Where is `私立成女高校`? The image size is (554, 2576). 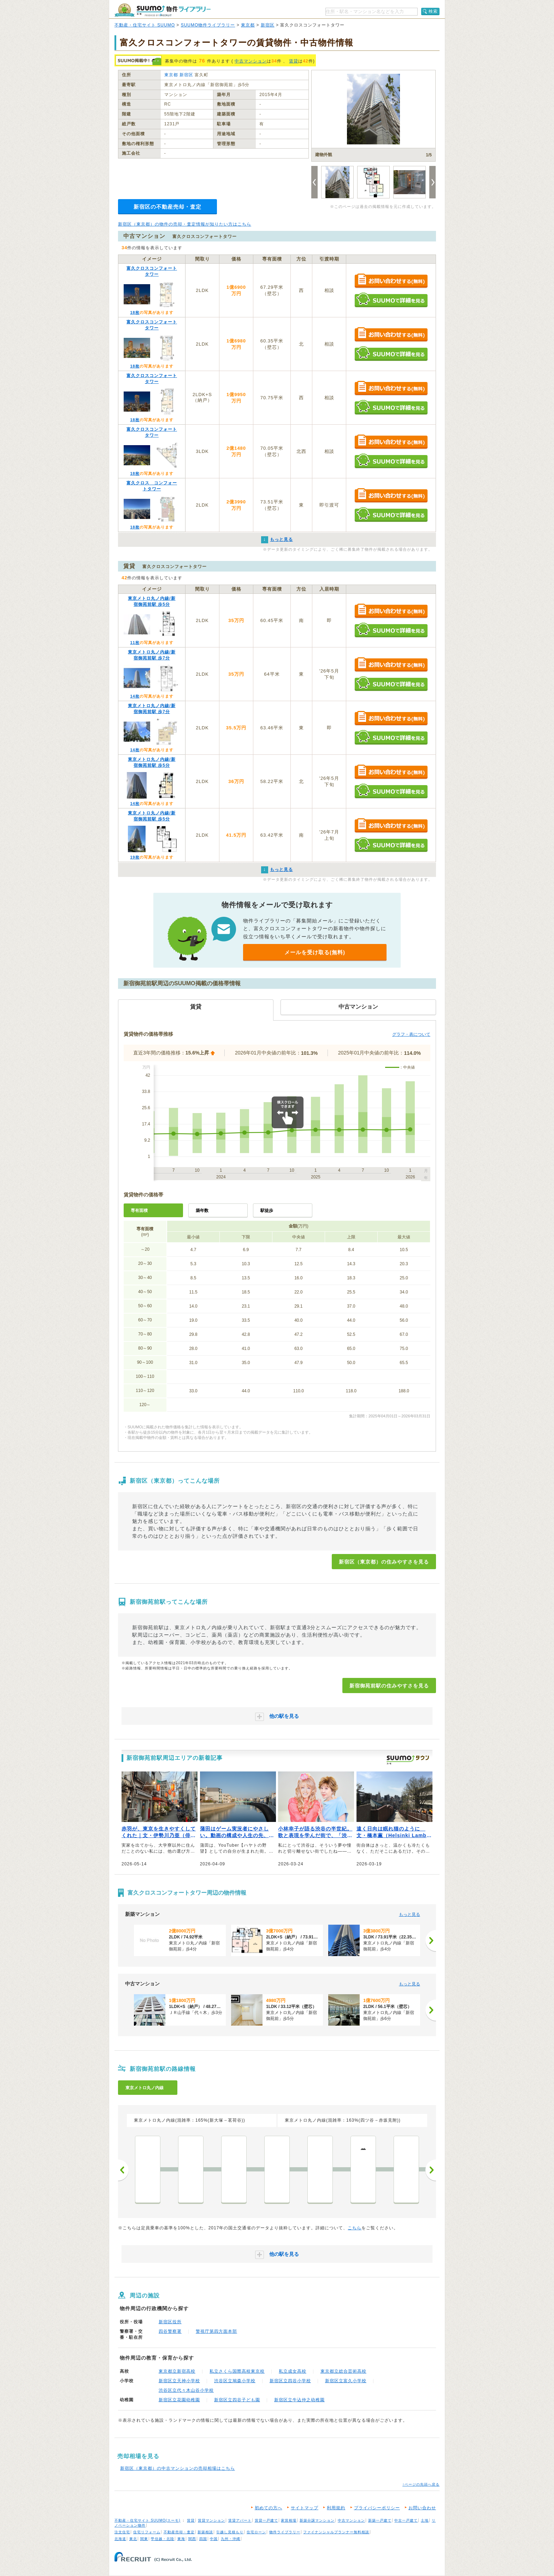 私立成女高校 is located at coordinates (292, 2371).